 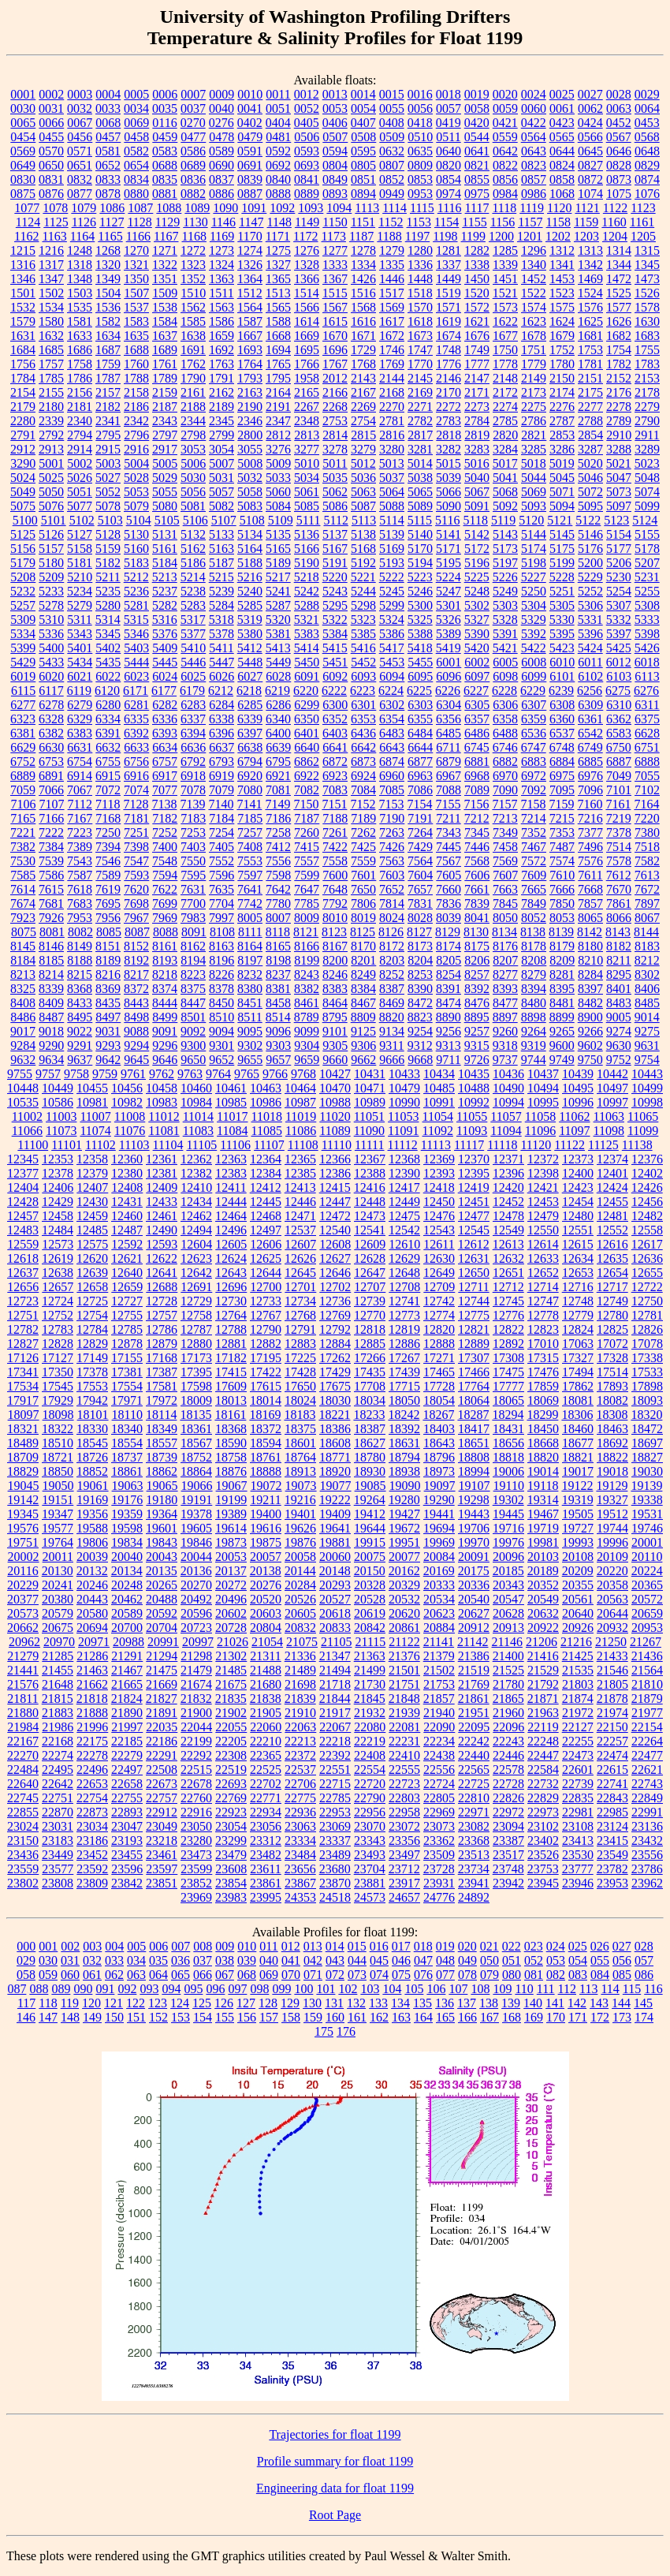 I want to click on 11054, so click(x=437, y=1116).